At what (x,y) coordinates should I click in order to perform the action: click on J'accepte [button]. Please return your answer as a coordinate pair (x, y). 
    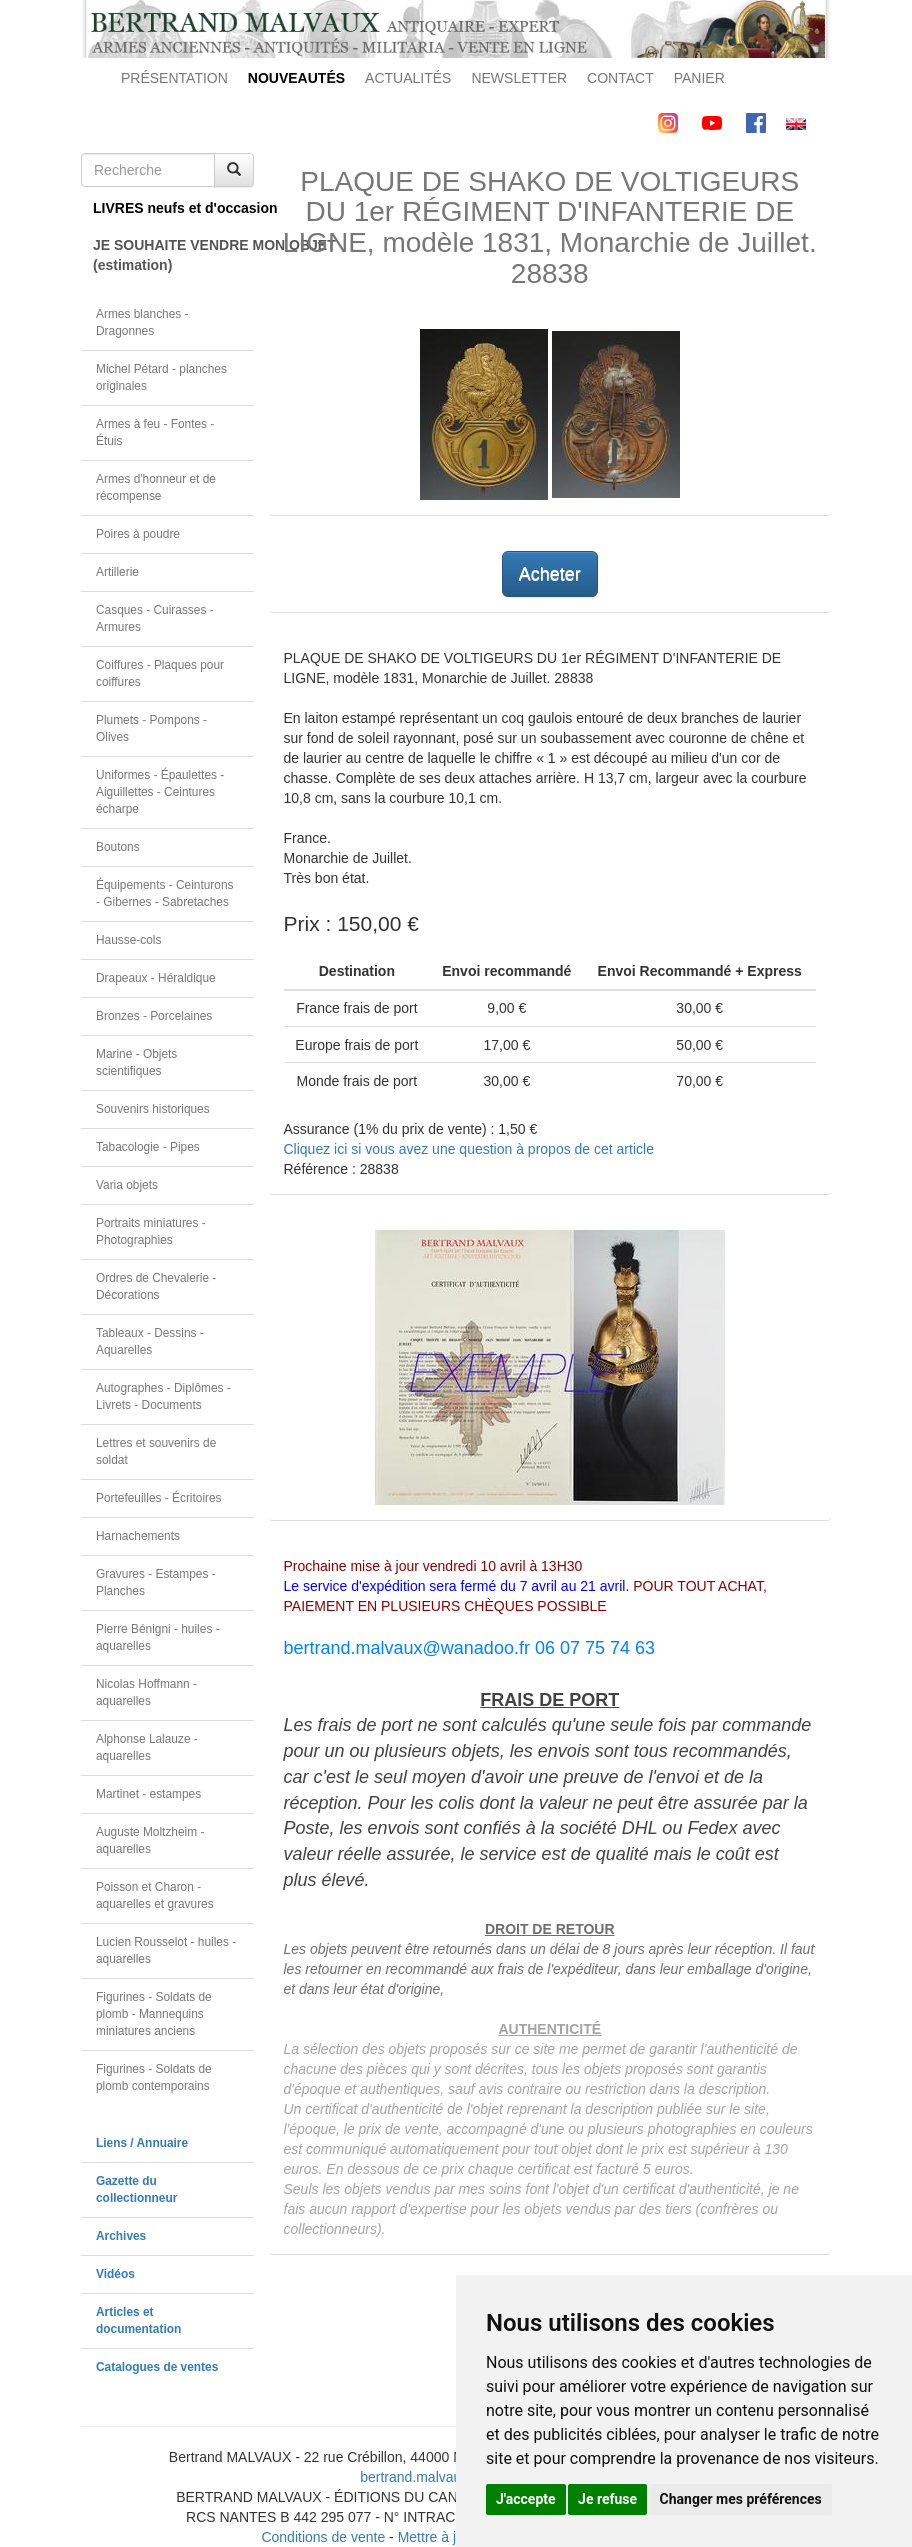
    Looking at the image, I should click on (526, 2499).